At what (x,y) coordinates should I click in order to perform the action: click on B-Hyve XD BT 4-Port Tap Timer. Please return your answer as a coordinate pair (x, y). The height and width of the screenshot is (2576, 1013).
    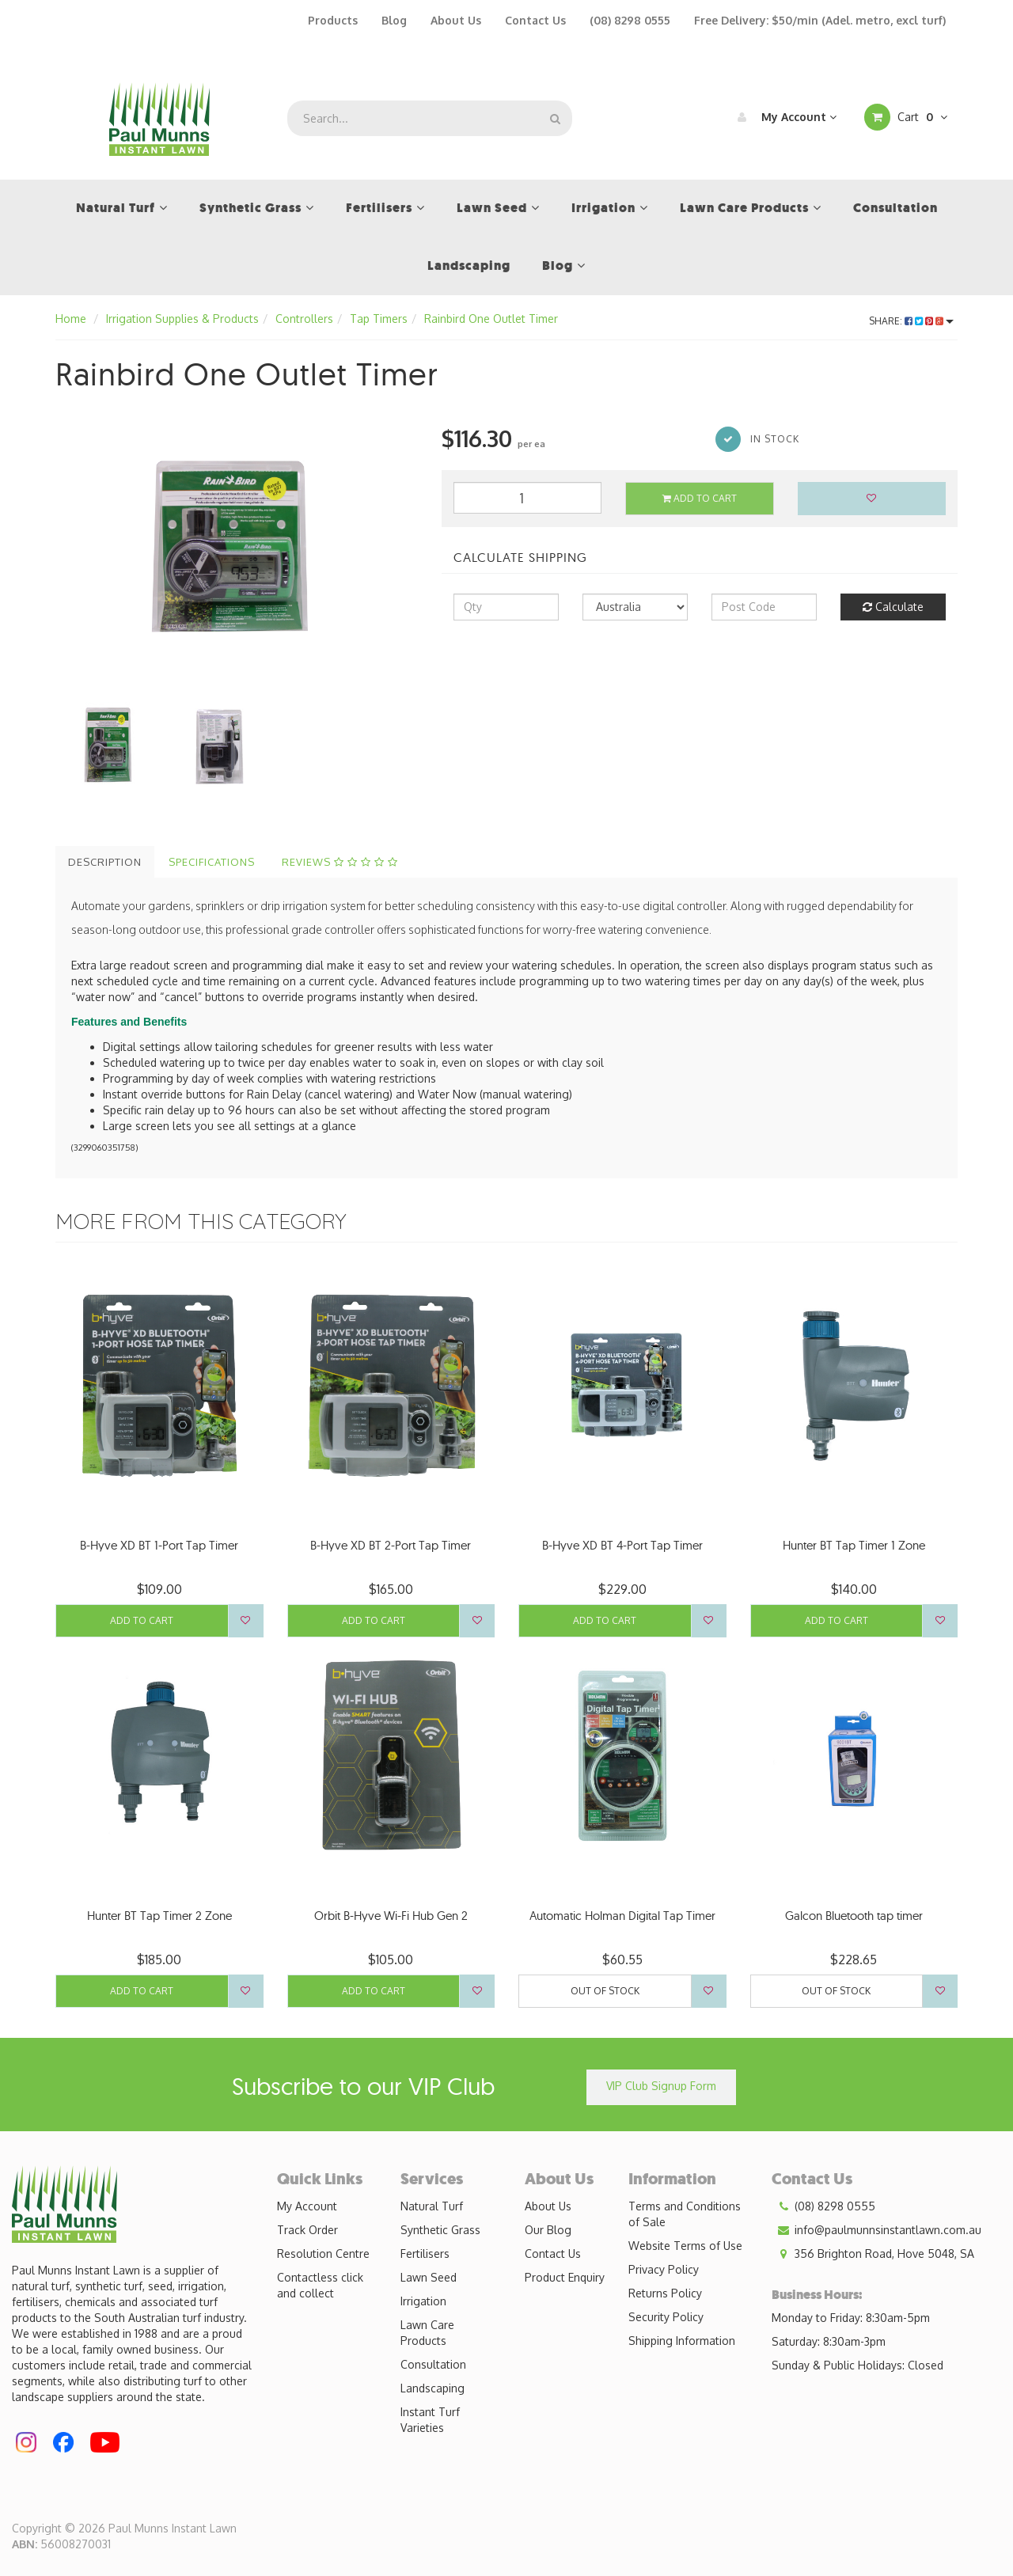
    Looking at the image, I should click on (622, 1545).